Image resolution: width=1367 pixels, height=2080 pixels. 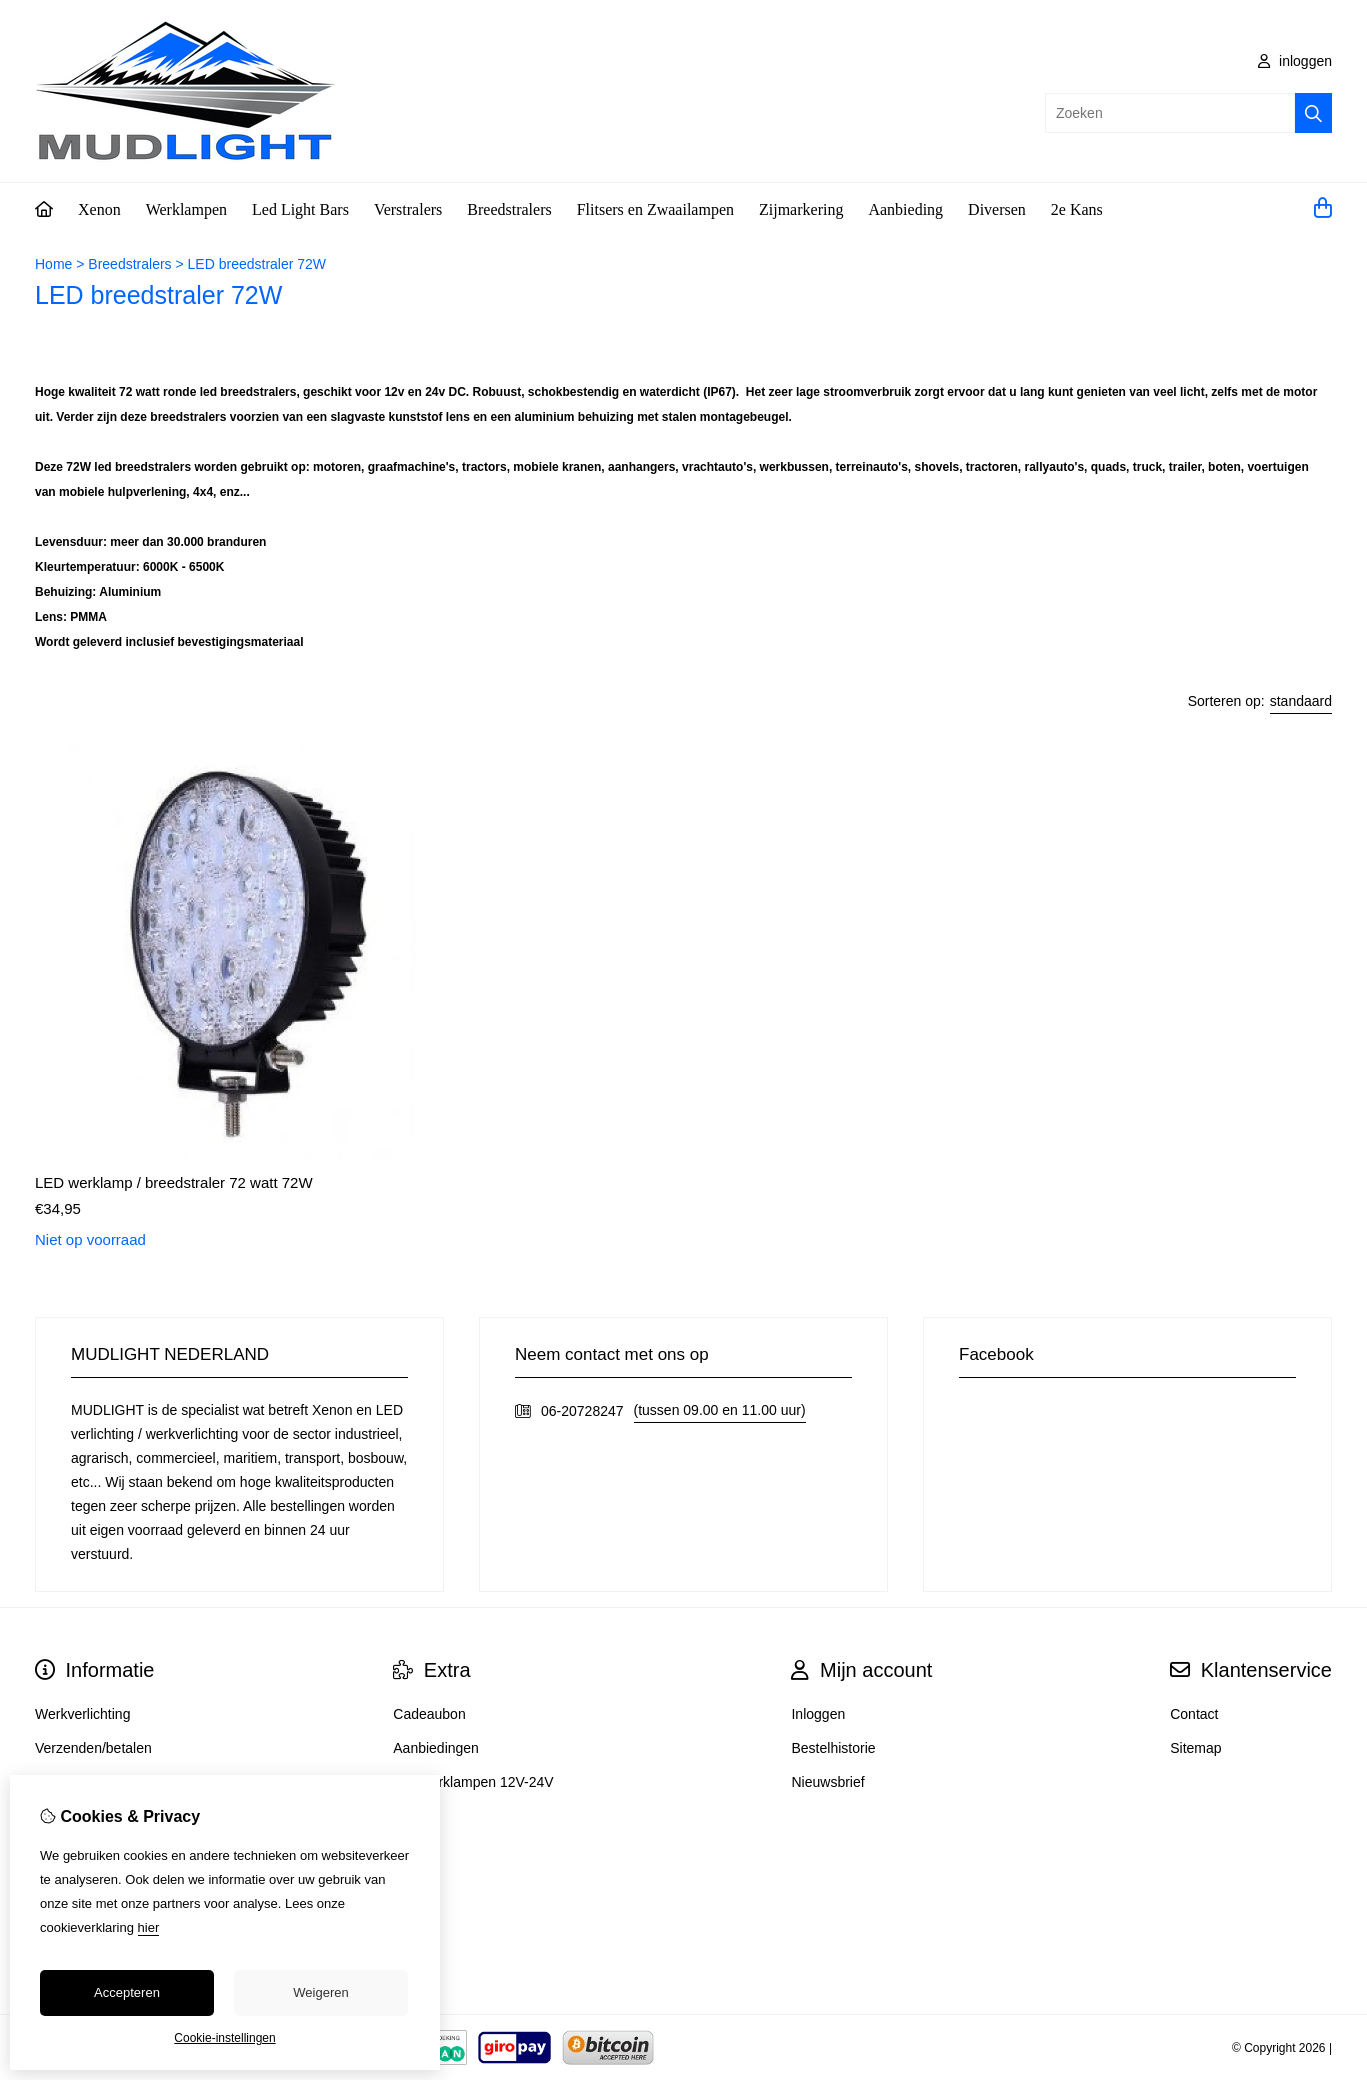 I want to click on Flitsers en Zwaailampen, so click(x=655, y=209).